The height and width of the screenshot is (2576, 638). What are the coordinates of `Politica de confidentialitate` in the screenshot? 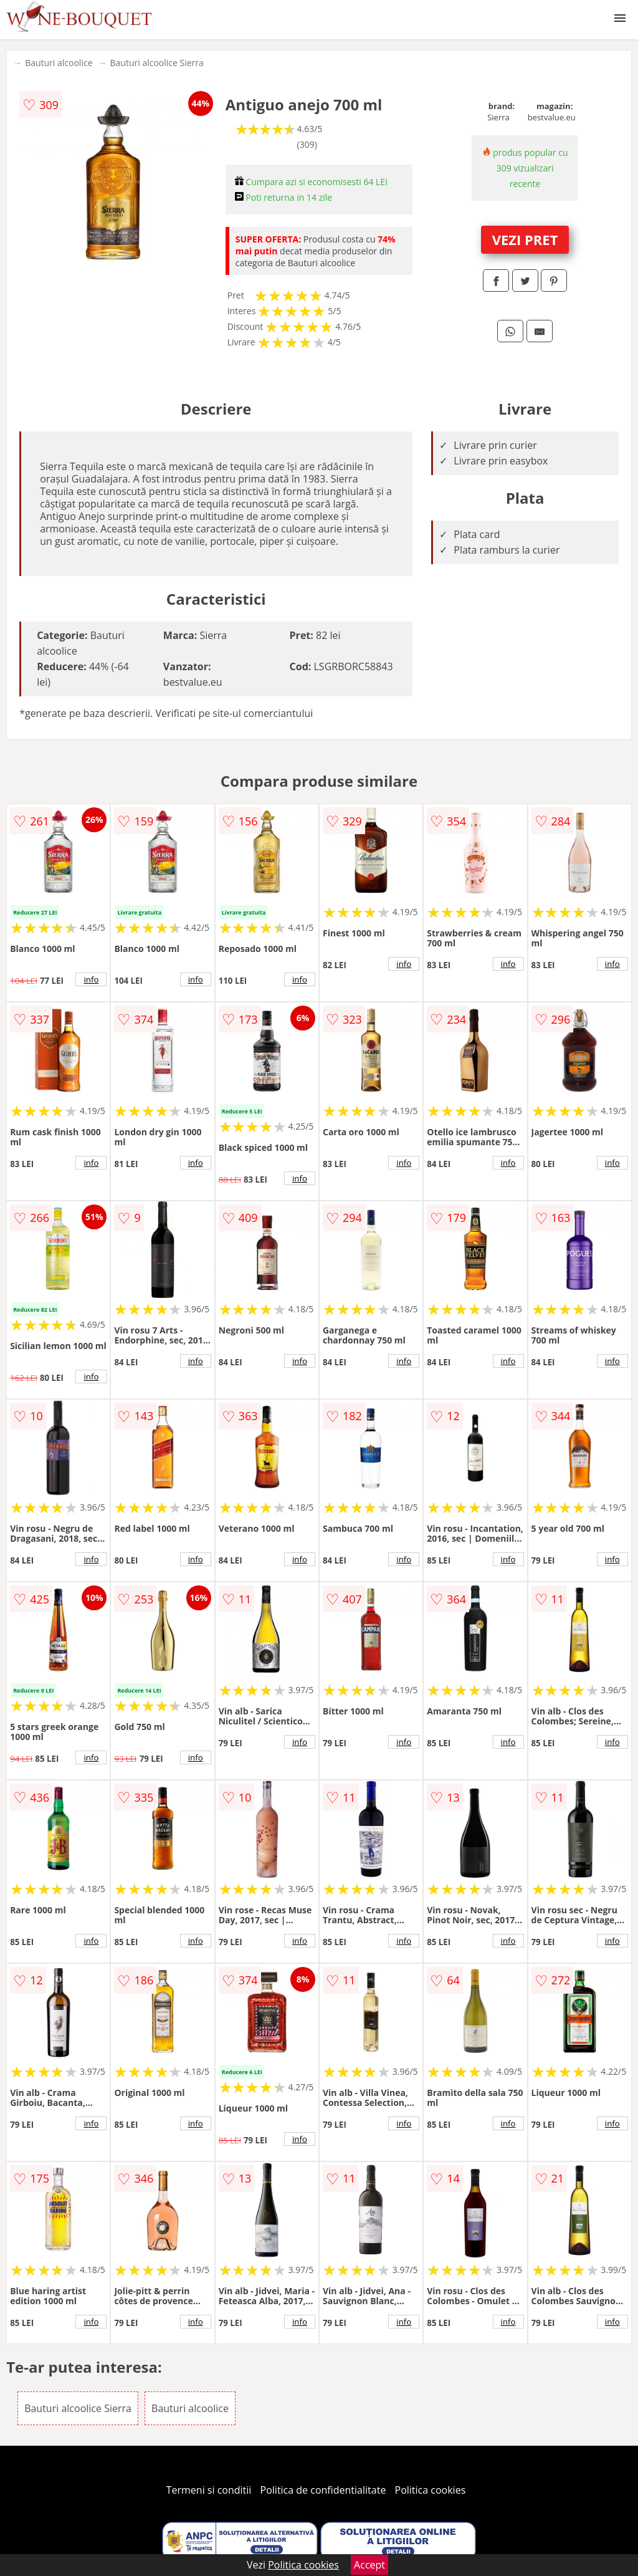 It's located at (323, 2490).